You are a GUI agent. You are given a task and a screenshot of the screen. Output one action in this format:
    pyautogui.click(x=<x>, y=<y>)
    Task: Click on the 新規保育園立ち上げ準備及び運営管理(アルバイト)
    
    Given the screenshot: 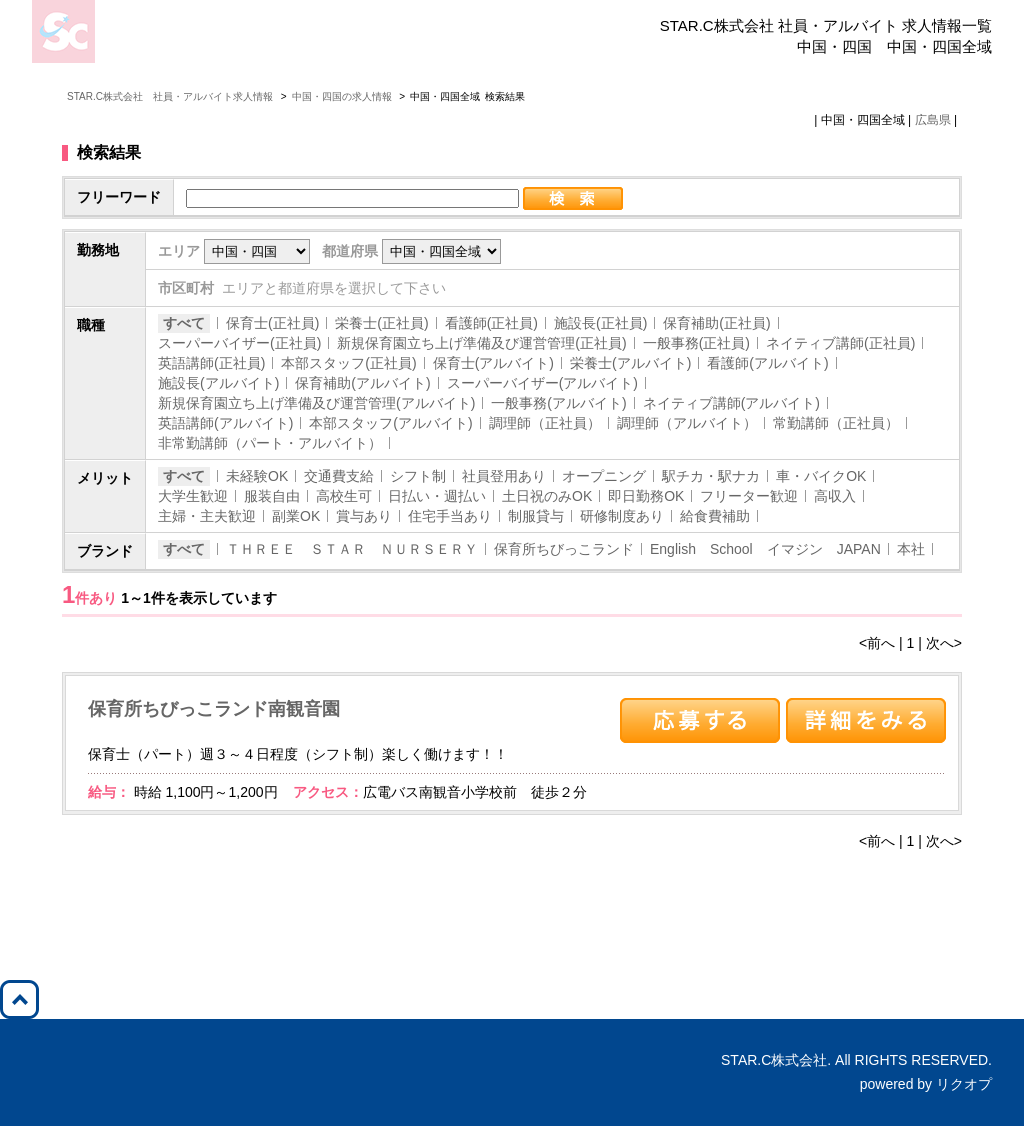 What is the action you would take?
    pyautogui.click(x=316, y=403)
    